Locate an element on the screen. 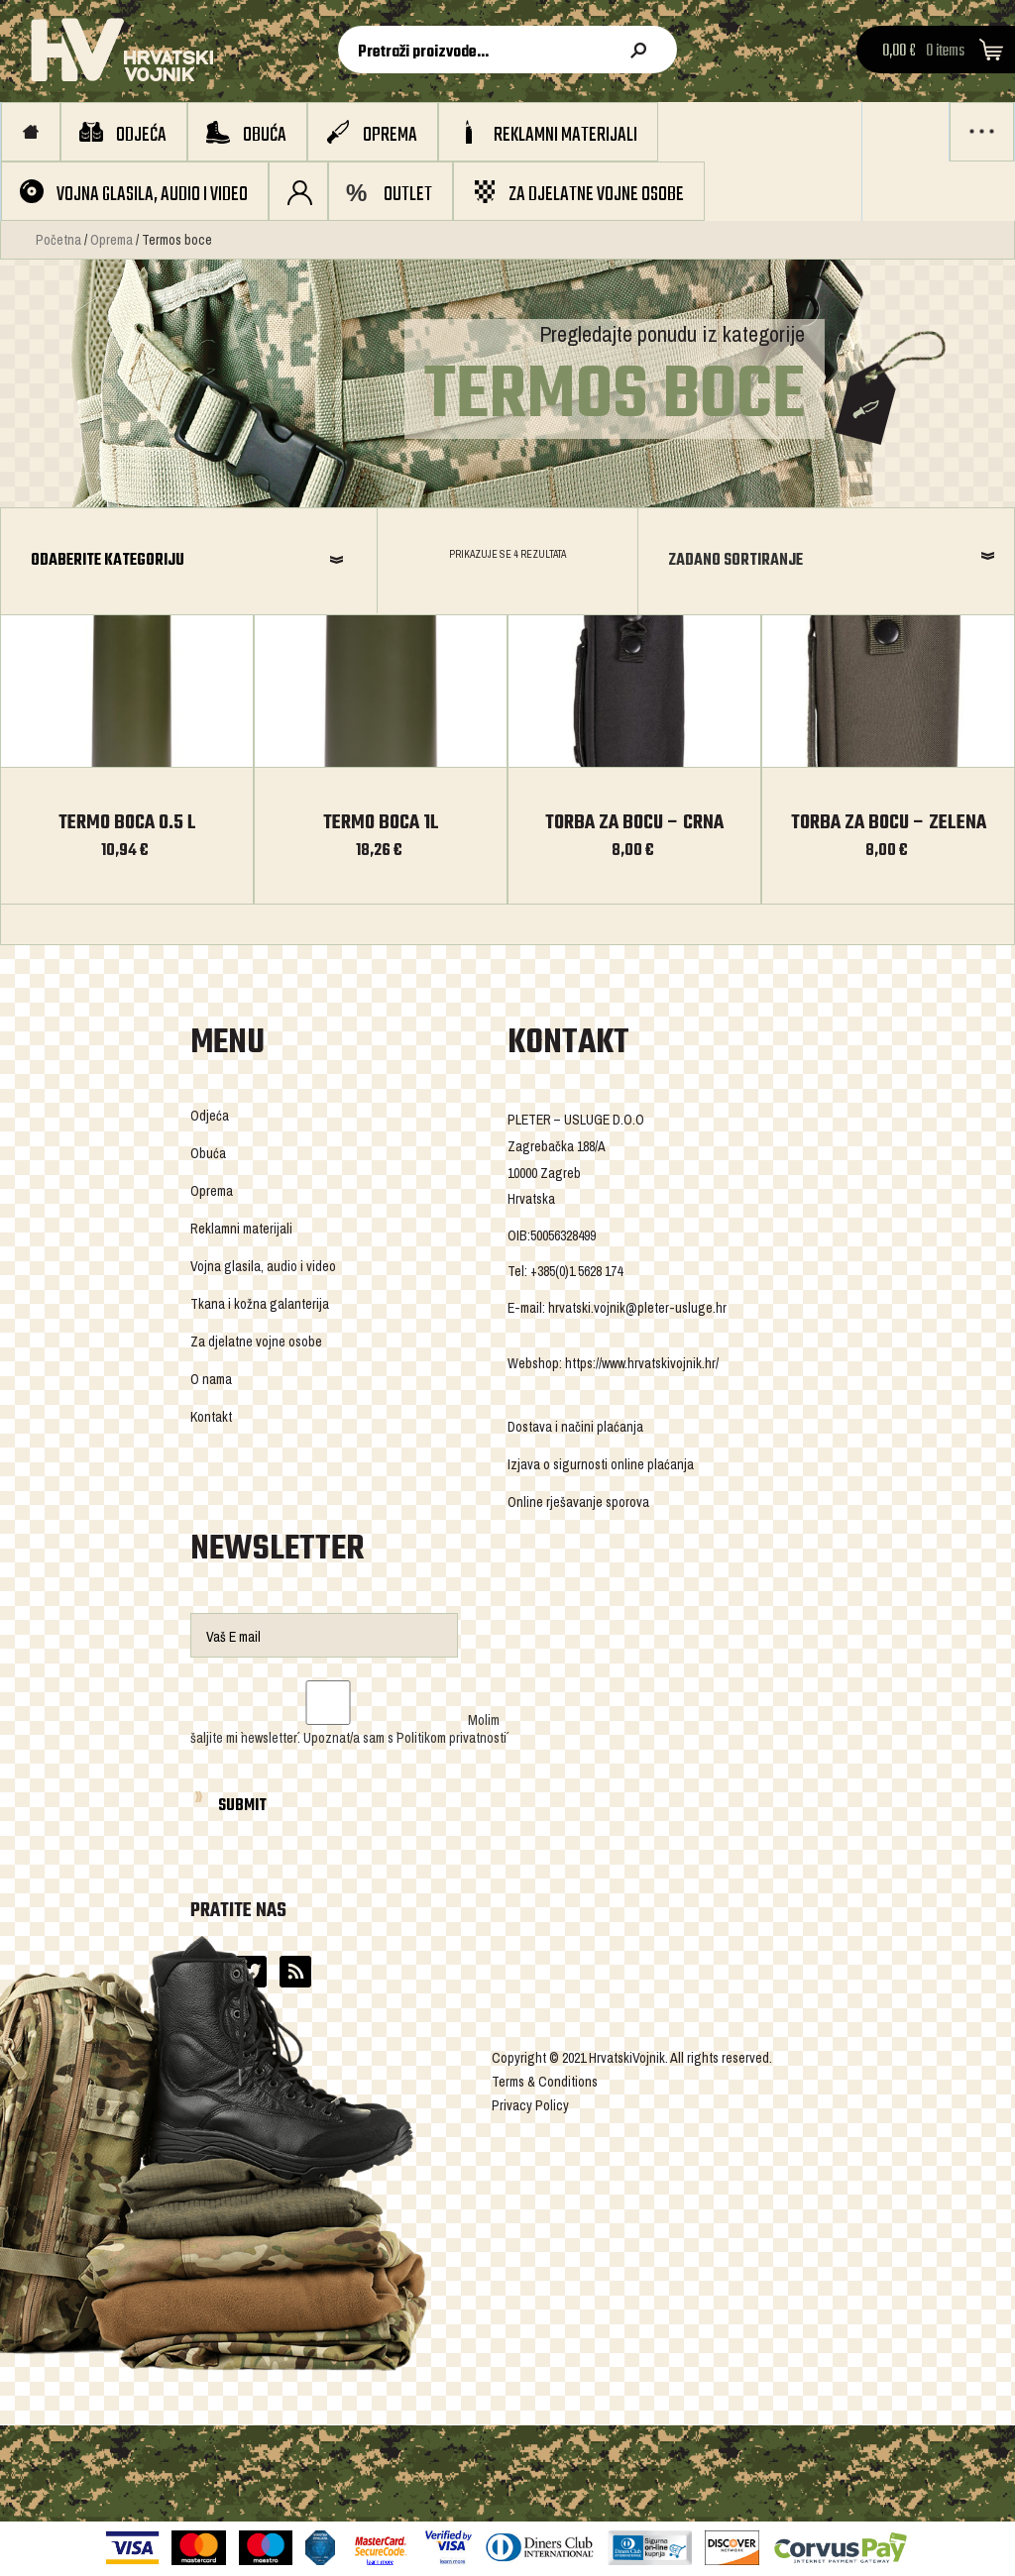 The width and height of the screenshot is (1015, 2576). Reklamni materijali is located at coordinates (565, 135).